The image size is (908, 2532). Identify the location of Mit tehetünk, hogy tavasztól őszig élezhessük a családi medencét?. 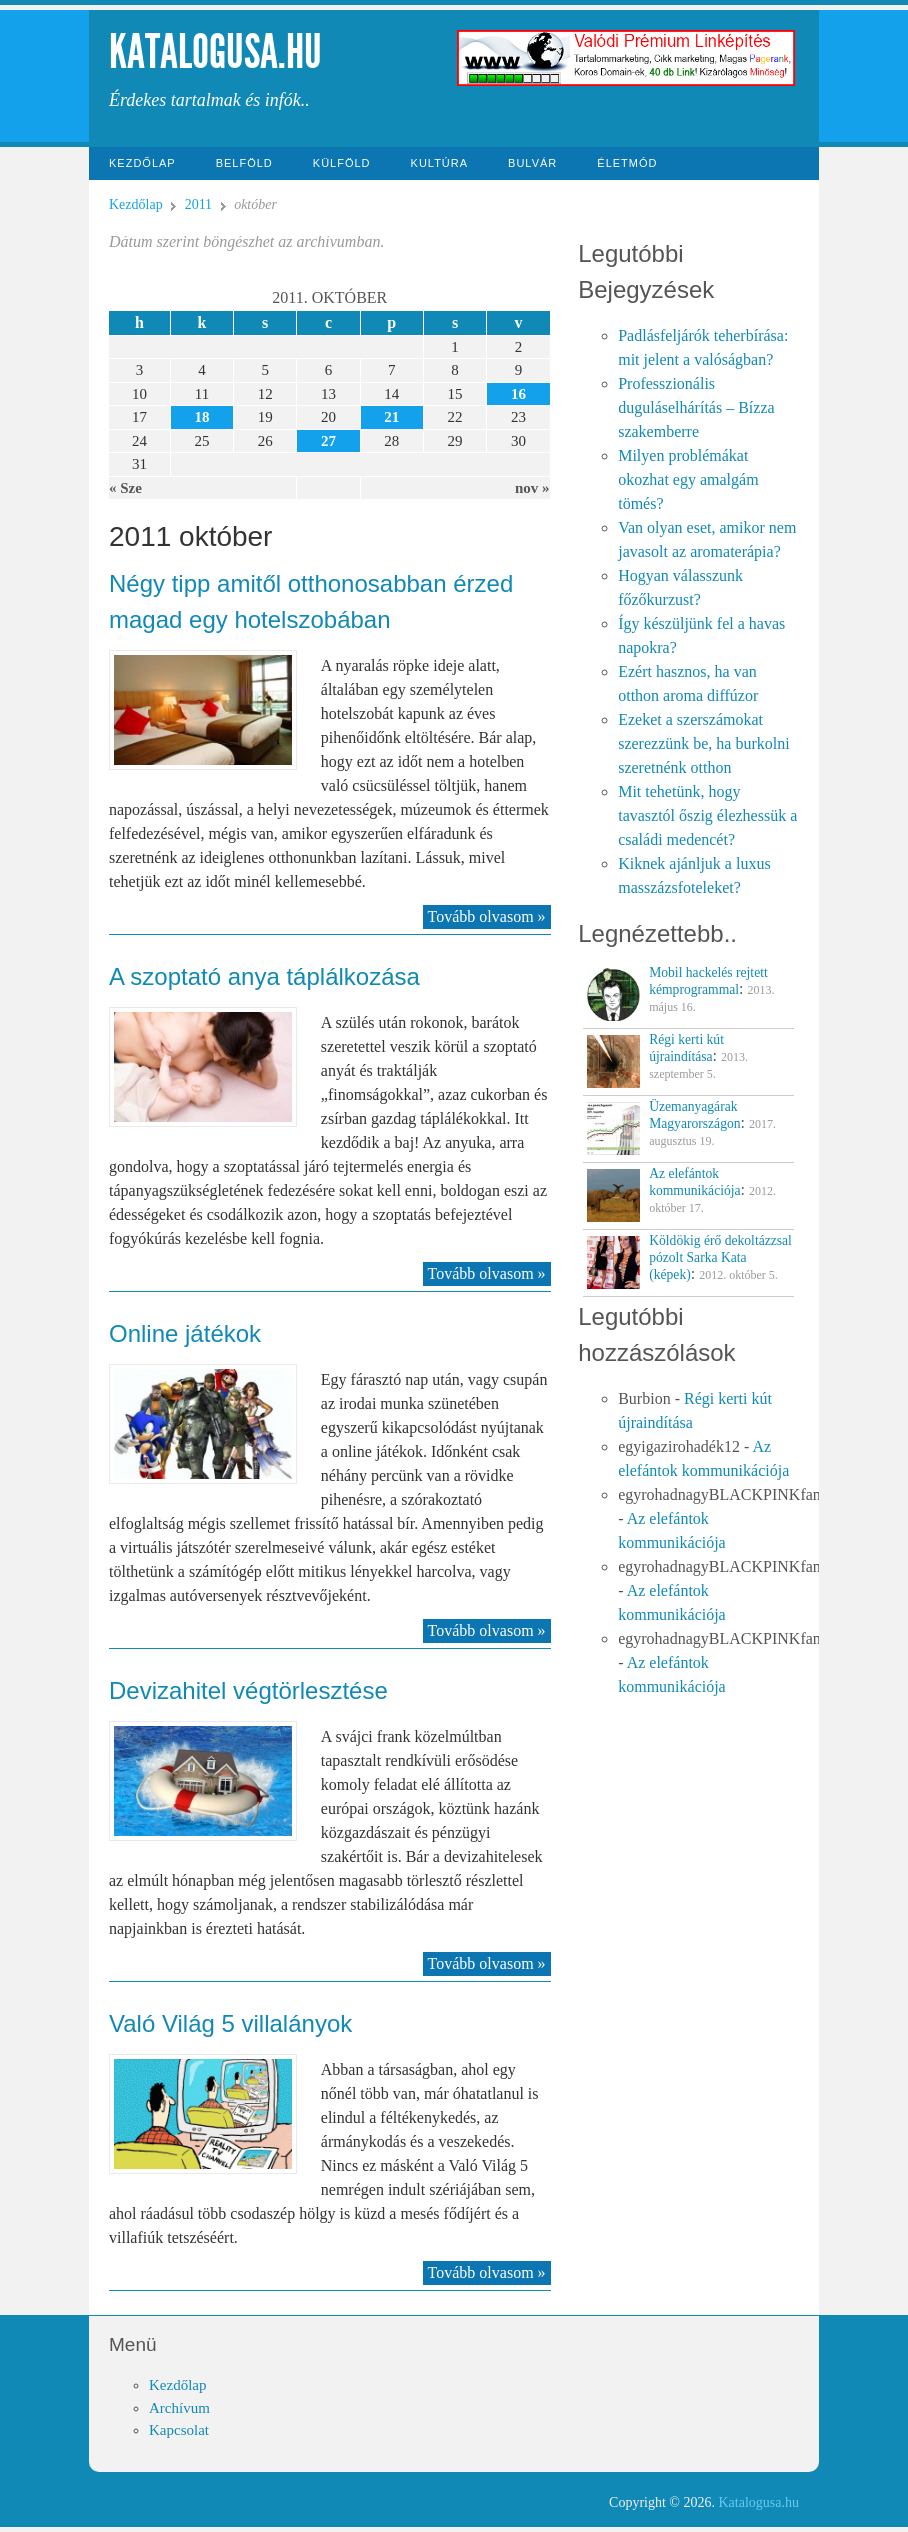
(707, 815).